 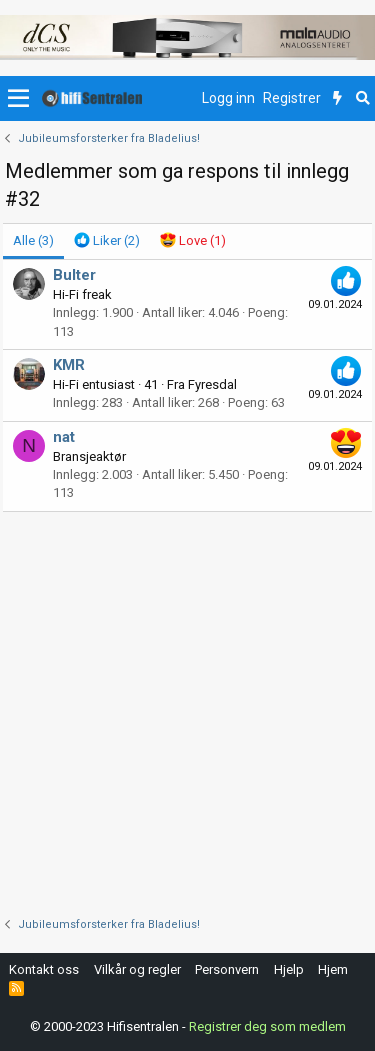 I want to click on Hjem, so click(x=333, y=969).